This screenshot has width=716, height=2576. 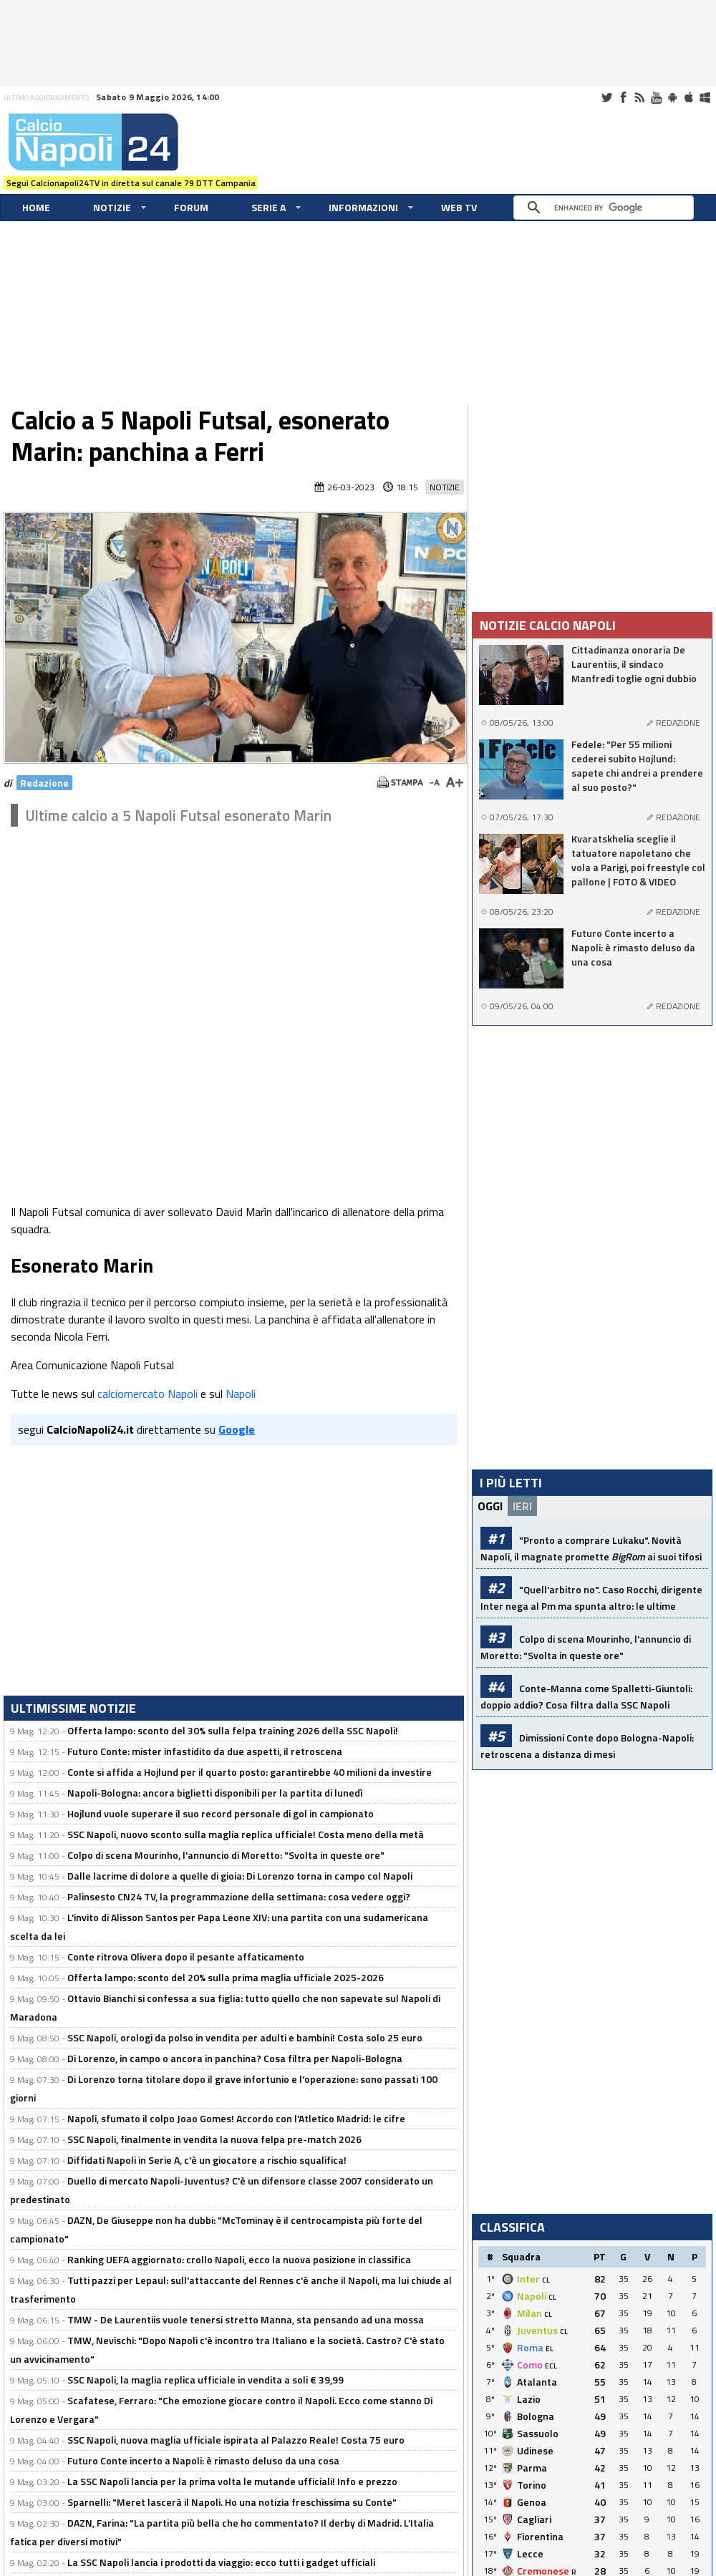 I want to click on iOS, so click(x=689, y=97).